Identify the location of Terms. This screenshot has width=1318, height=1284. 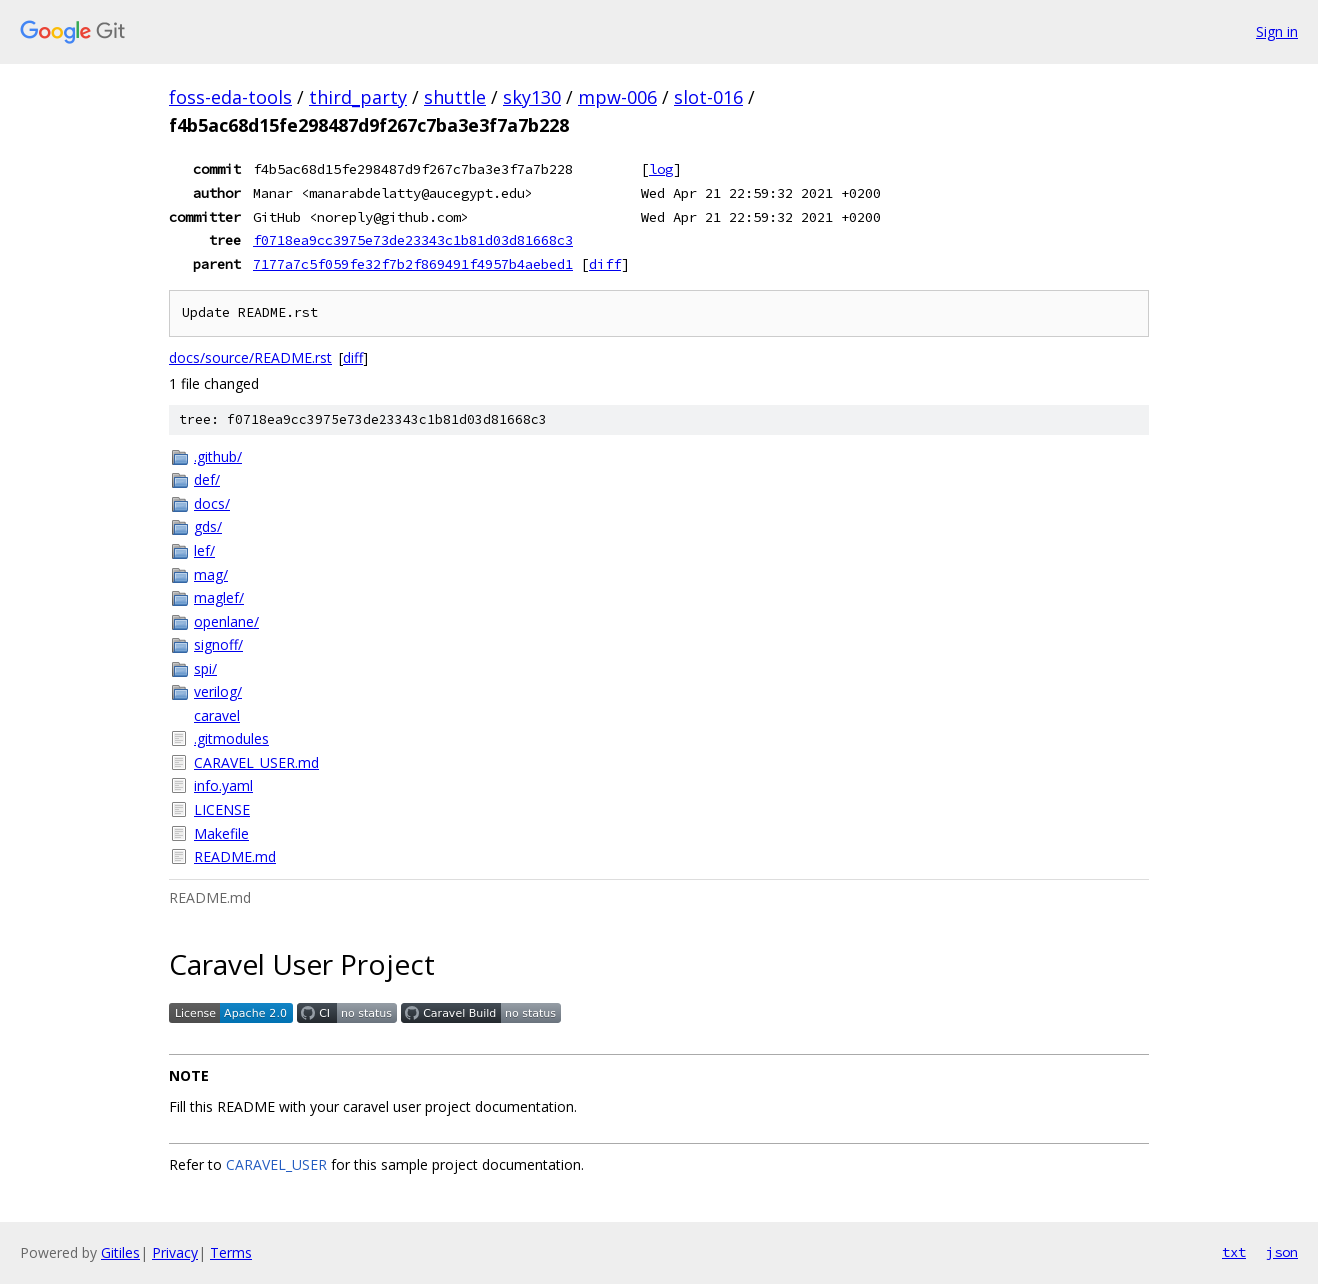
(231, 1252).